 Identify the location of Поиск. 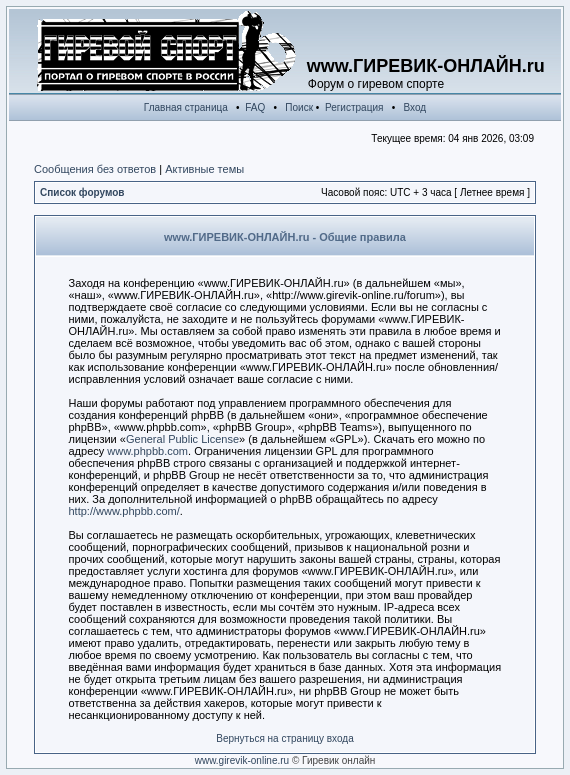
(299, 107).